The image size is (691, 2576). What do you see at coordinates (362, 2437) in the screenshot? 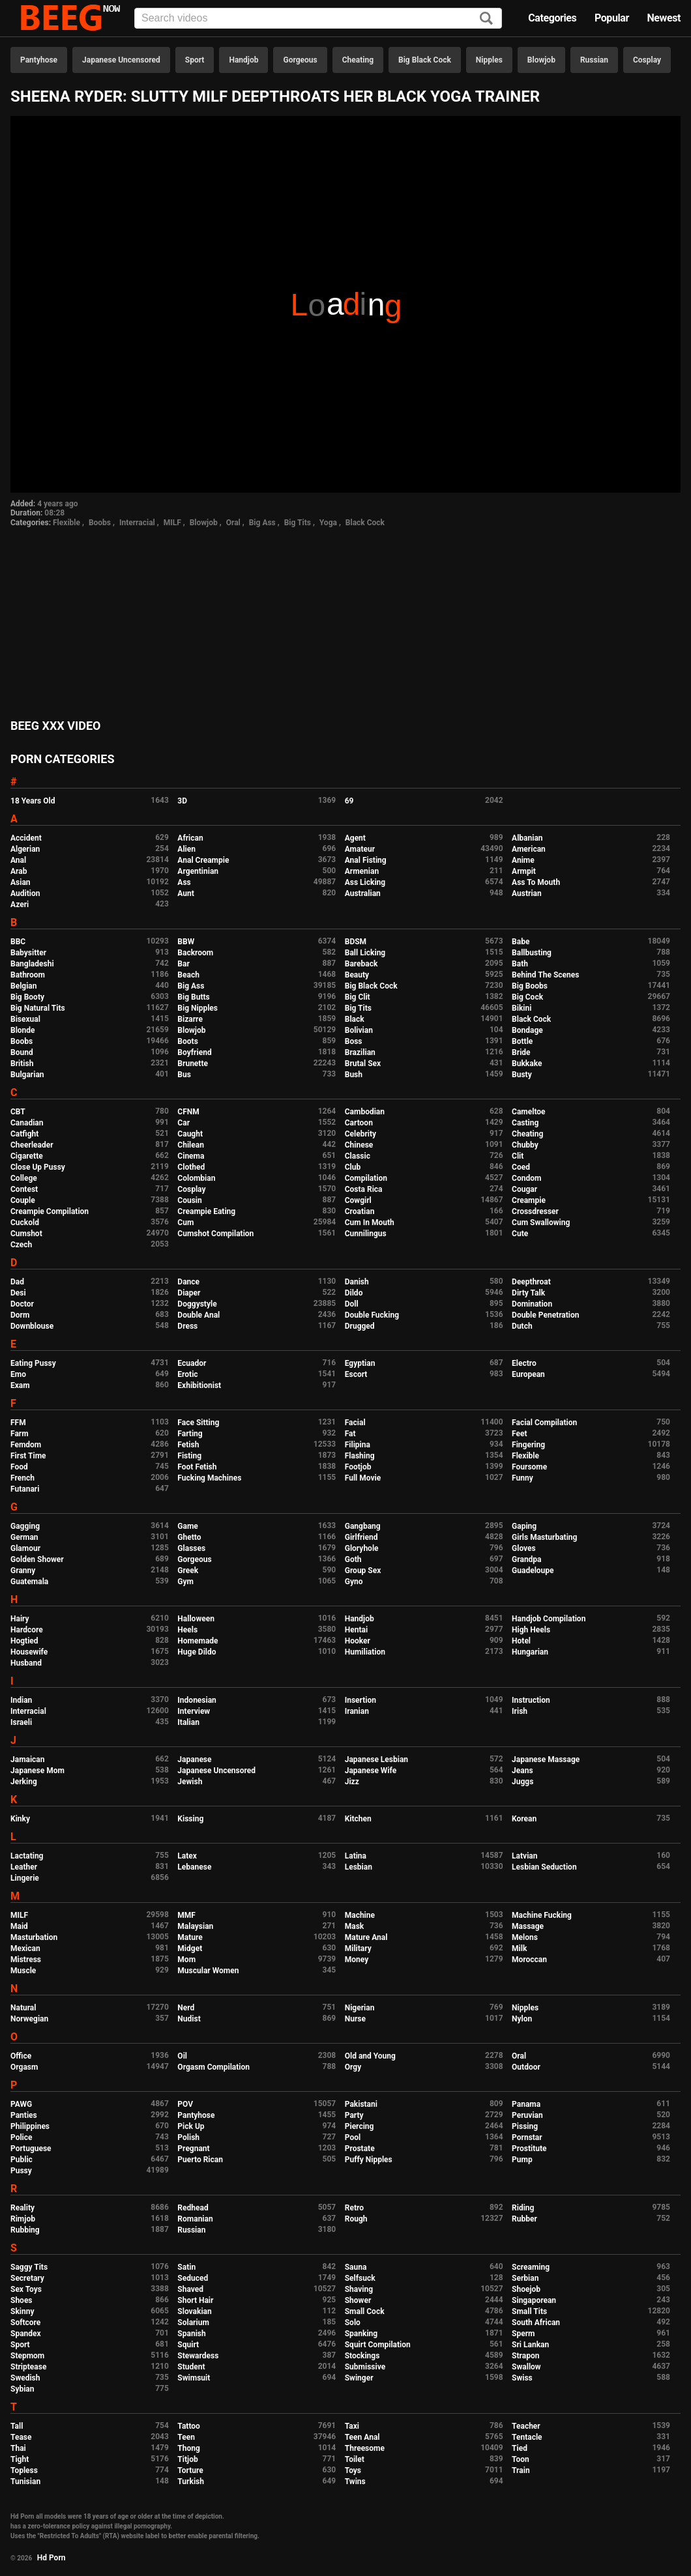
I see `Teen Anal` at bounding box center [362, 2437].